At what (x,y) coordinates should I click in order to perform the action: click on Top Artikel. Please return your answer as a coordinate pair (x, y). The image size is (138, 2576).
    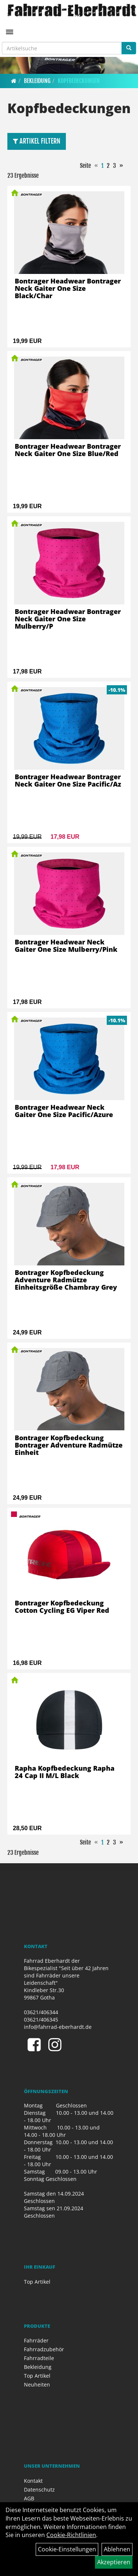
    Looking at the image, I should click on (37, 2281).